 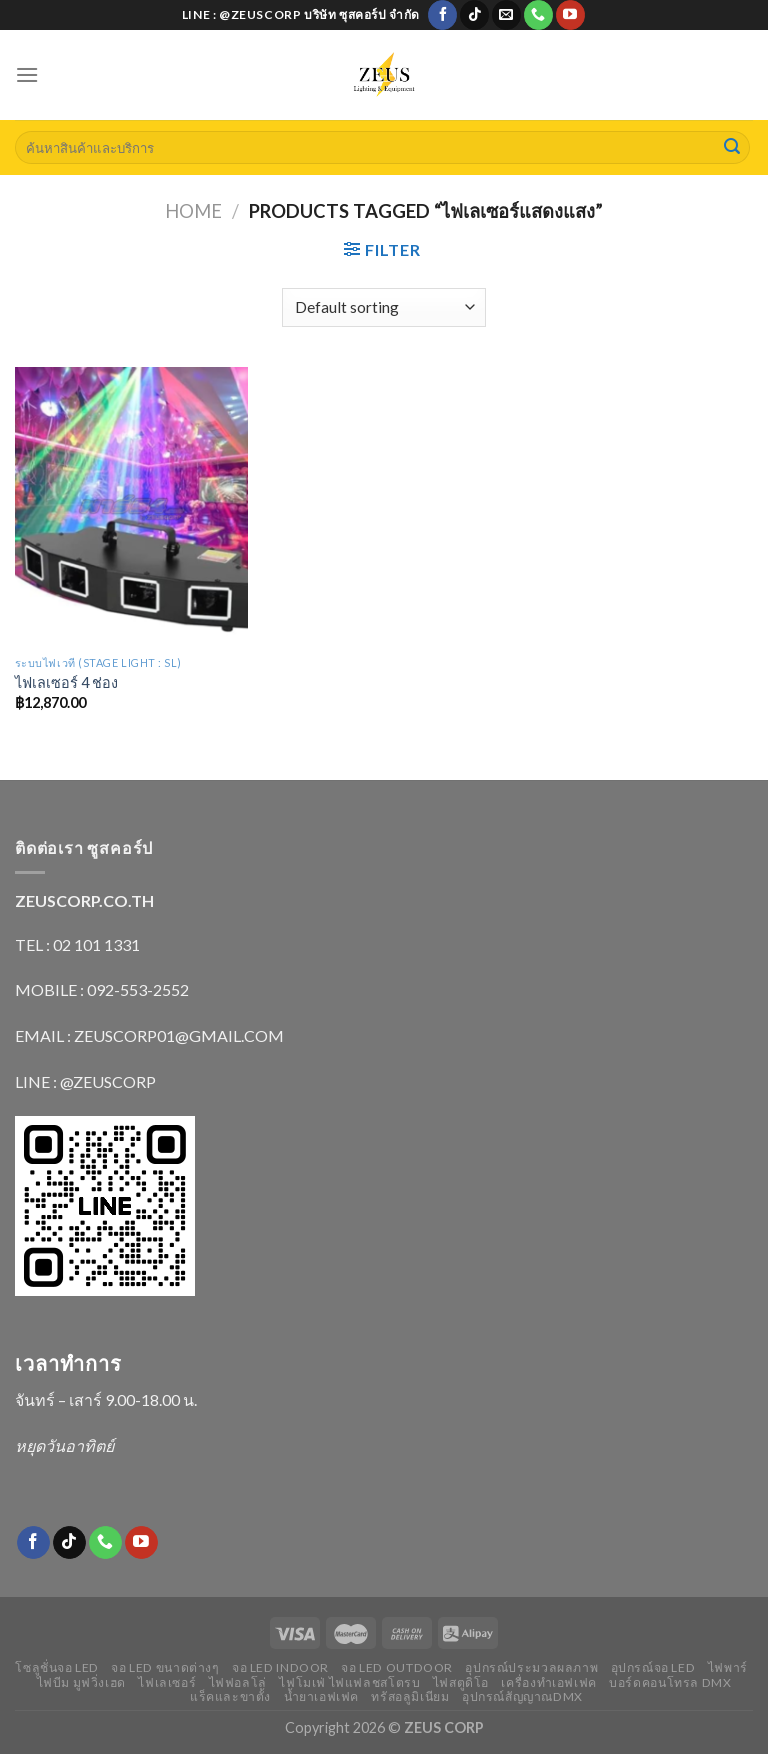 I want to click on จอ LED ขนาดต่างๆ, so click(x=165, y=1667).